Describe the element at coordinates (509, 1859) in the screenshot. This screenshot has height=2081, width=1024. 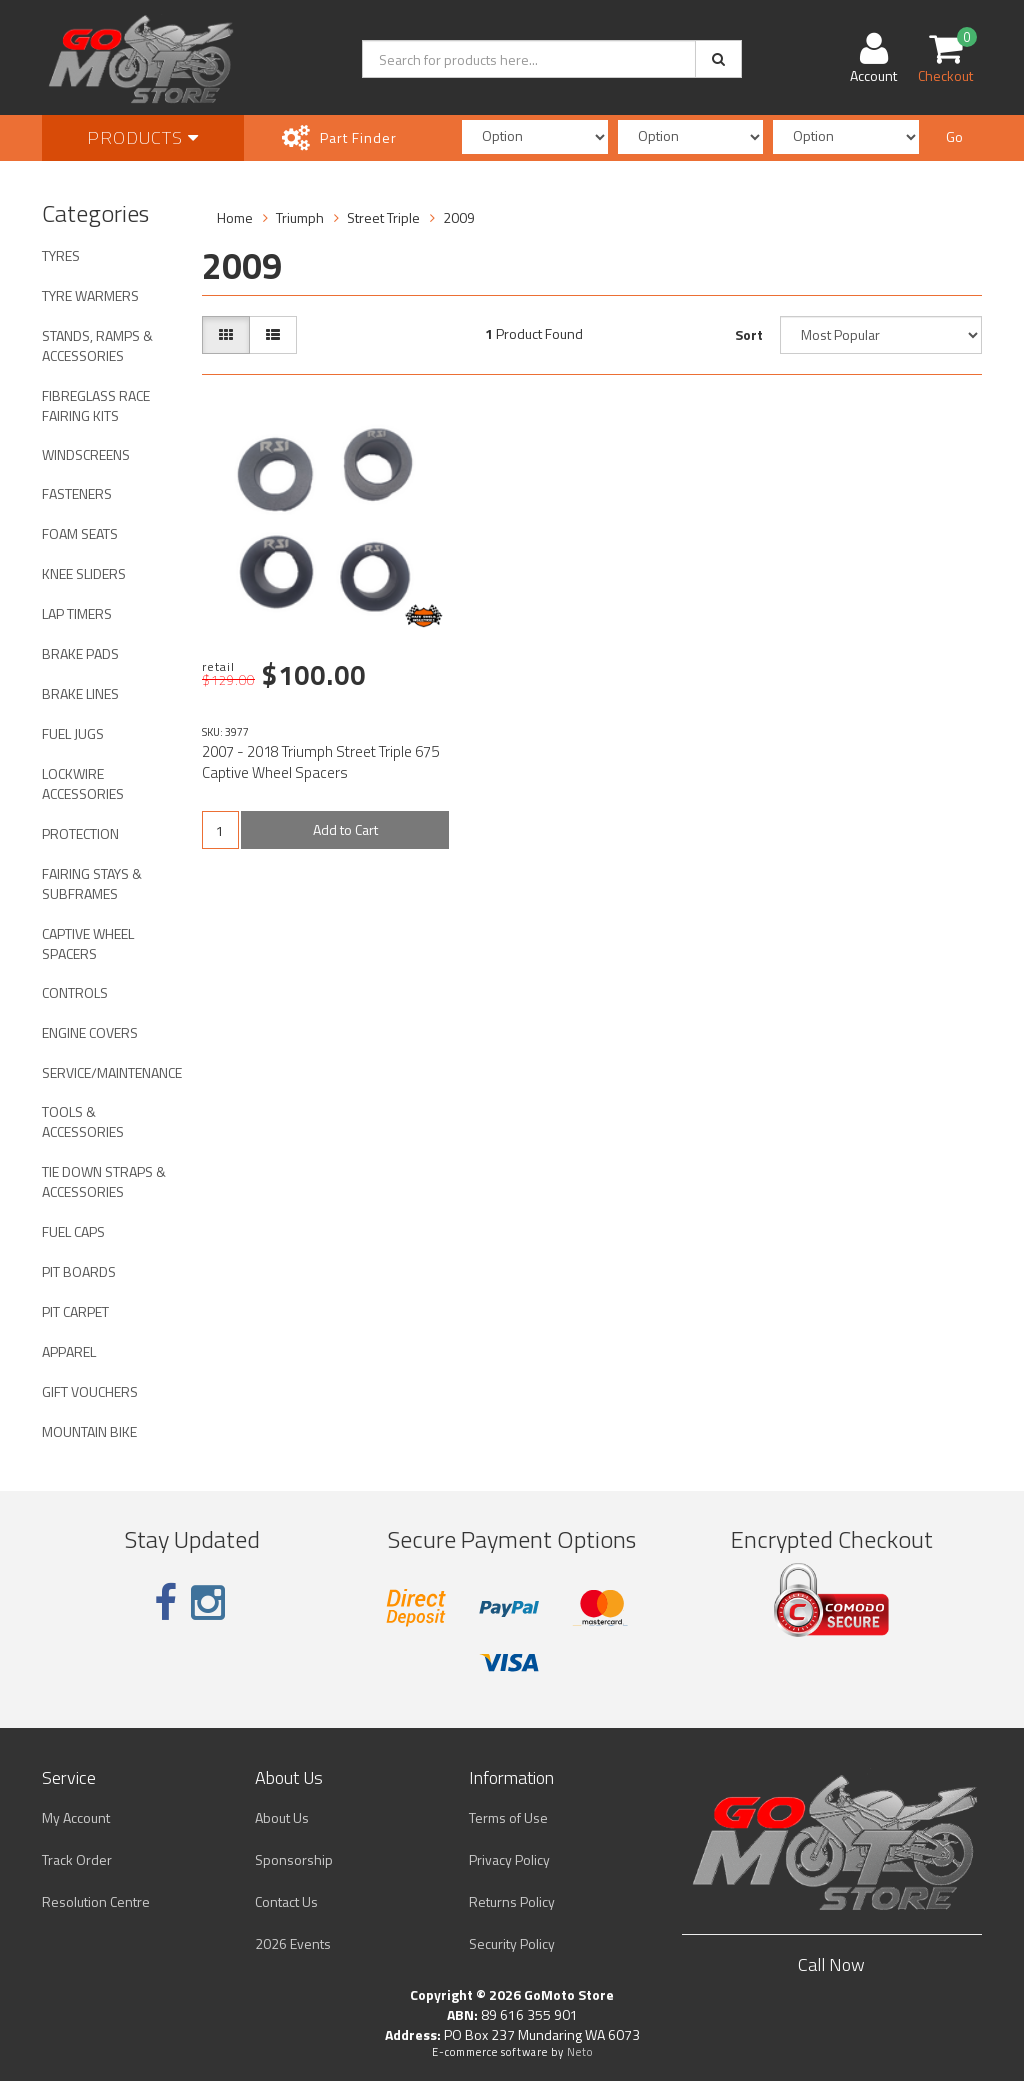
I see `Privacy Policy` at that location.